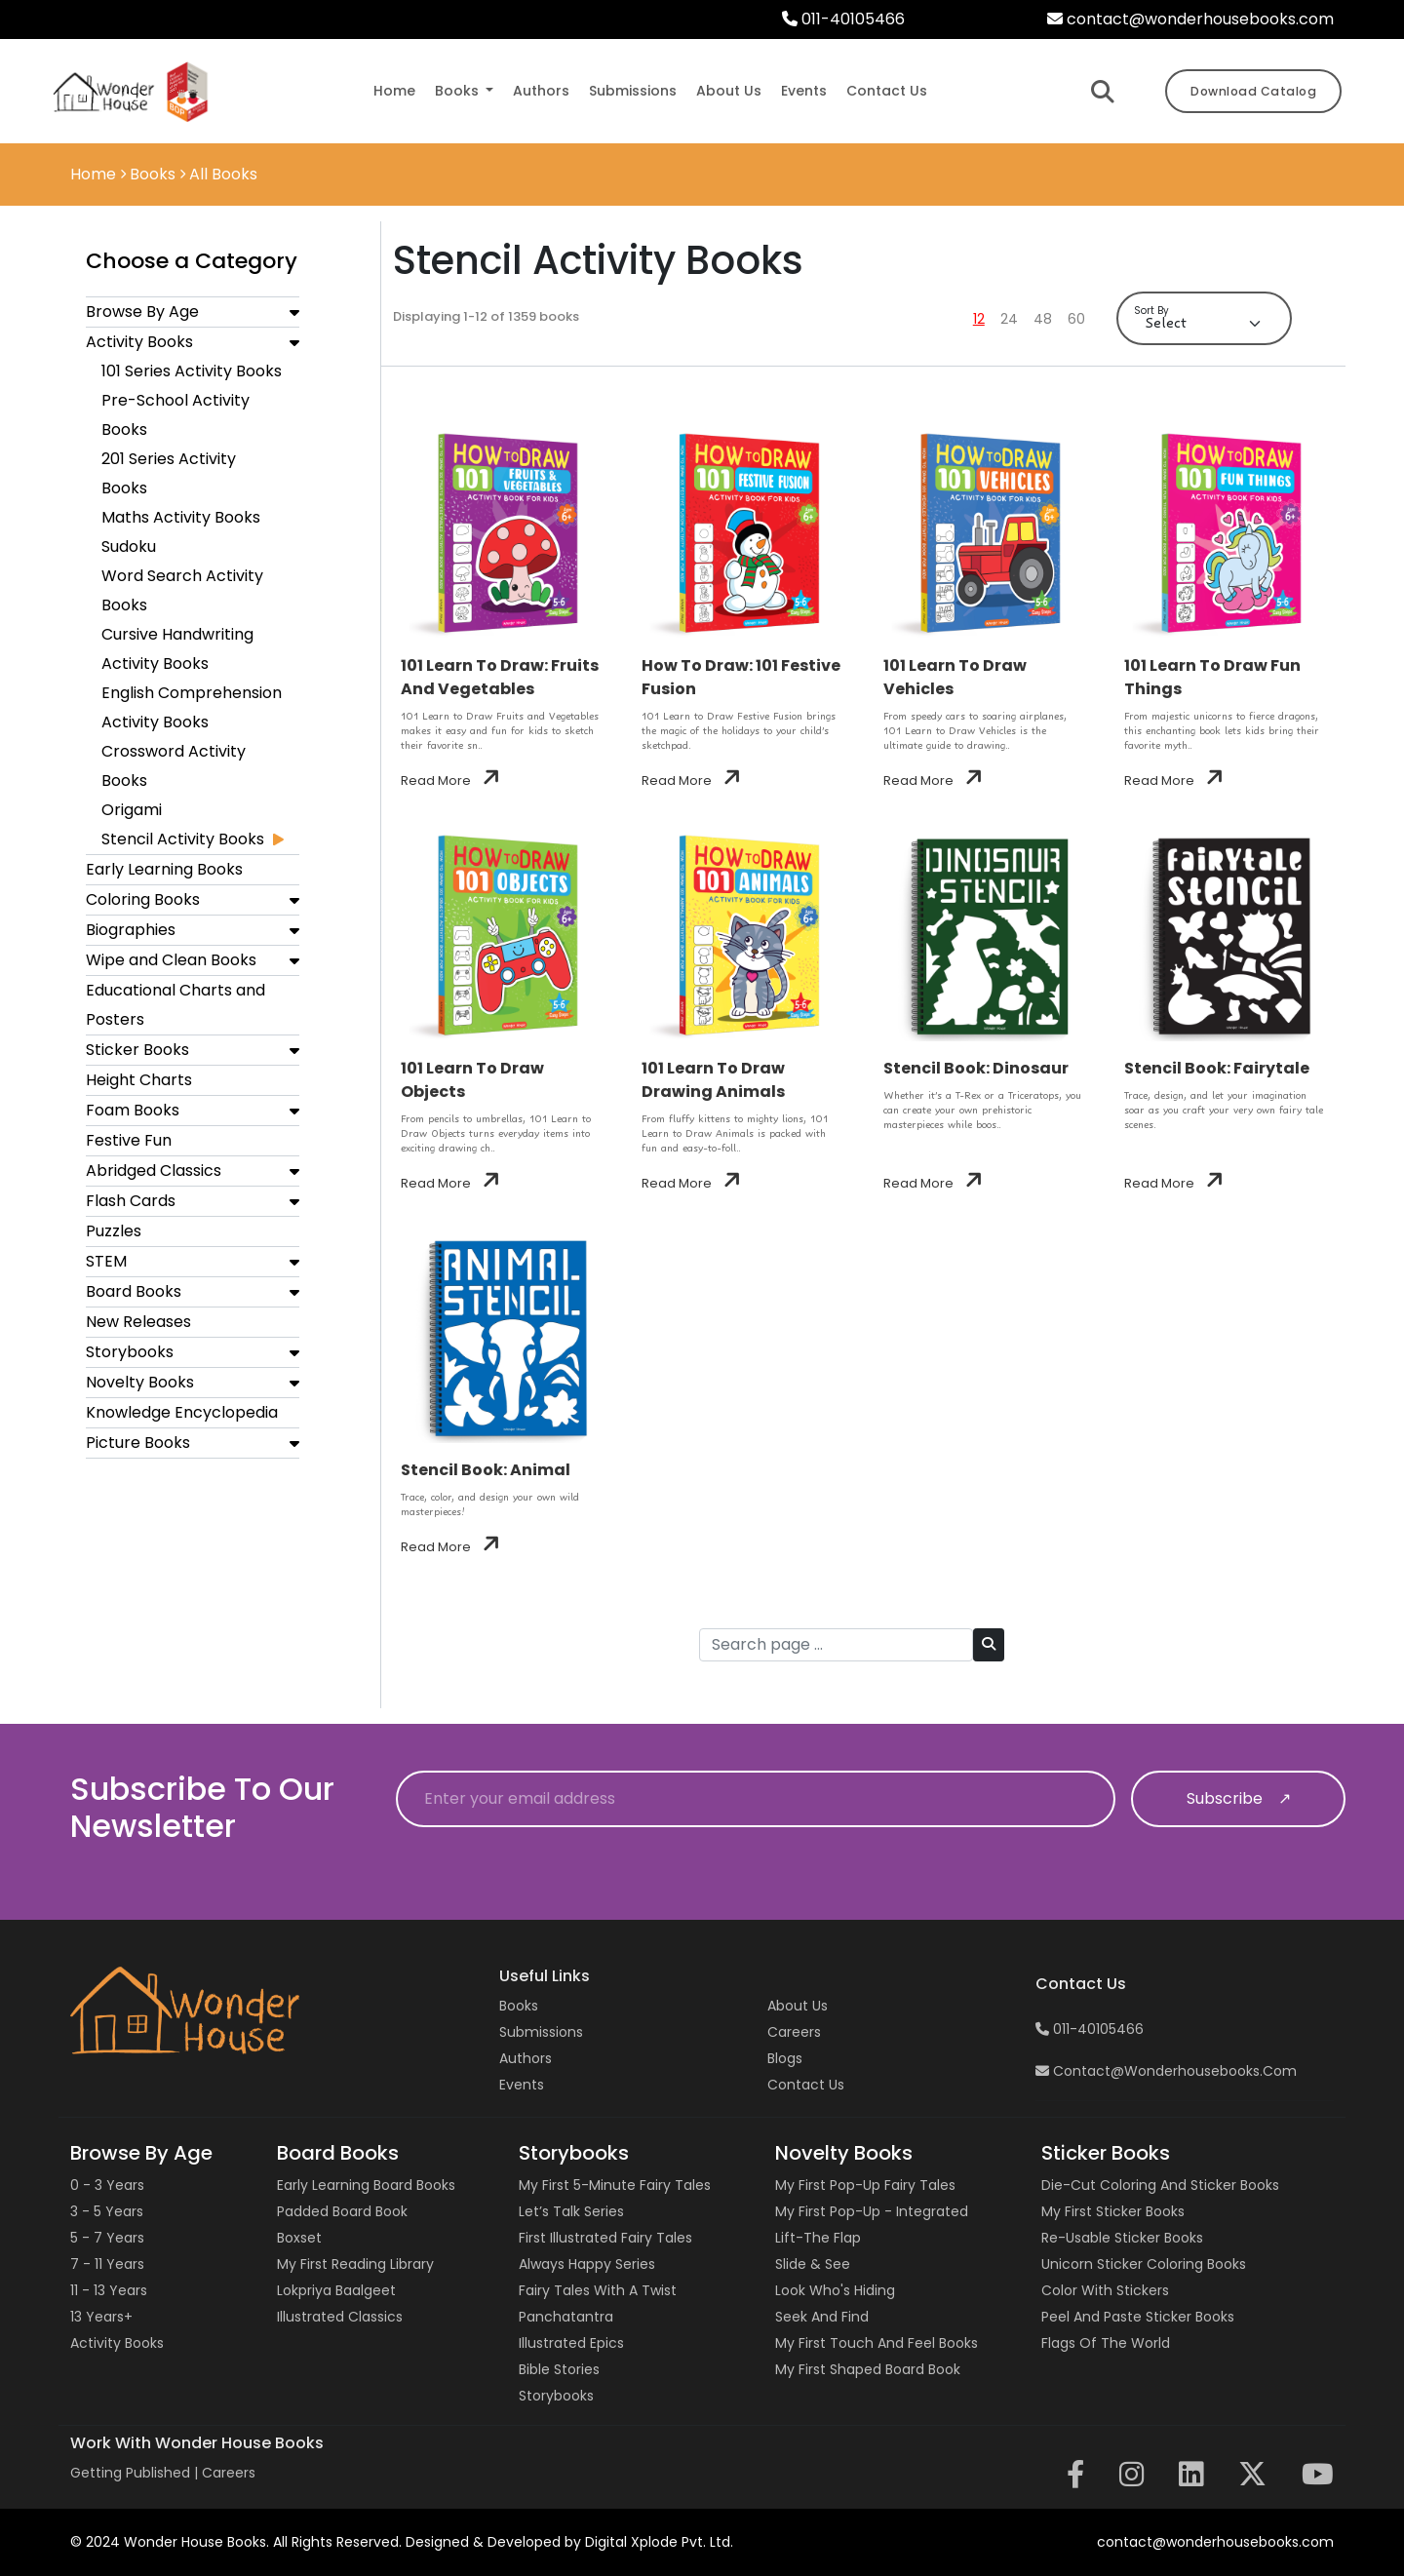 This screenshot has height=2576, width=1404. I want to click on Board Books, so click(133, 1291).